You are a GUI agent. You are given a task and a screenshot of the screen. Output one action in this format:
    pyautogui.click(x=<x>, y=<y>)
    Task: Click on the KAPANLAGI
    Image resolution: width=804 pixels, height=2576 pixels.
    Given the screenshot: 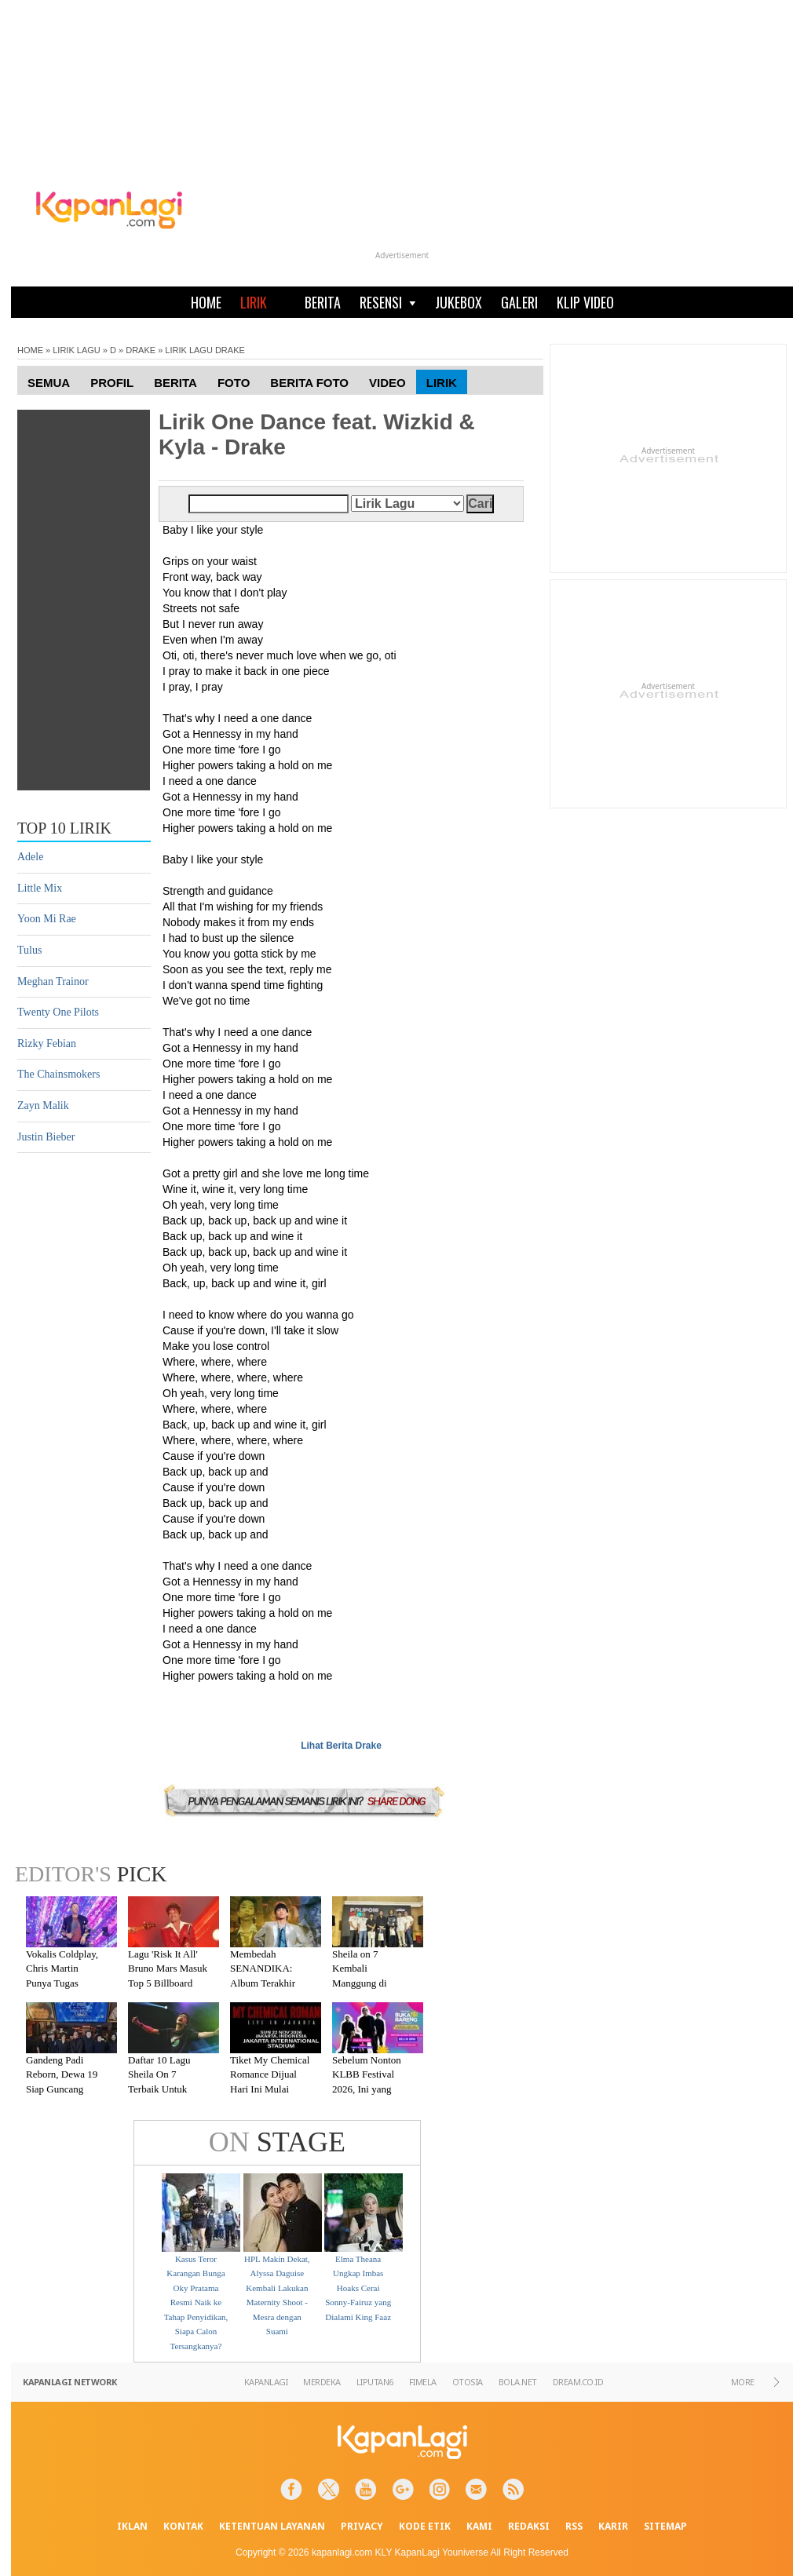 What is the action you would take?
    pyautogui.click(x=266, y=2382)
    